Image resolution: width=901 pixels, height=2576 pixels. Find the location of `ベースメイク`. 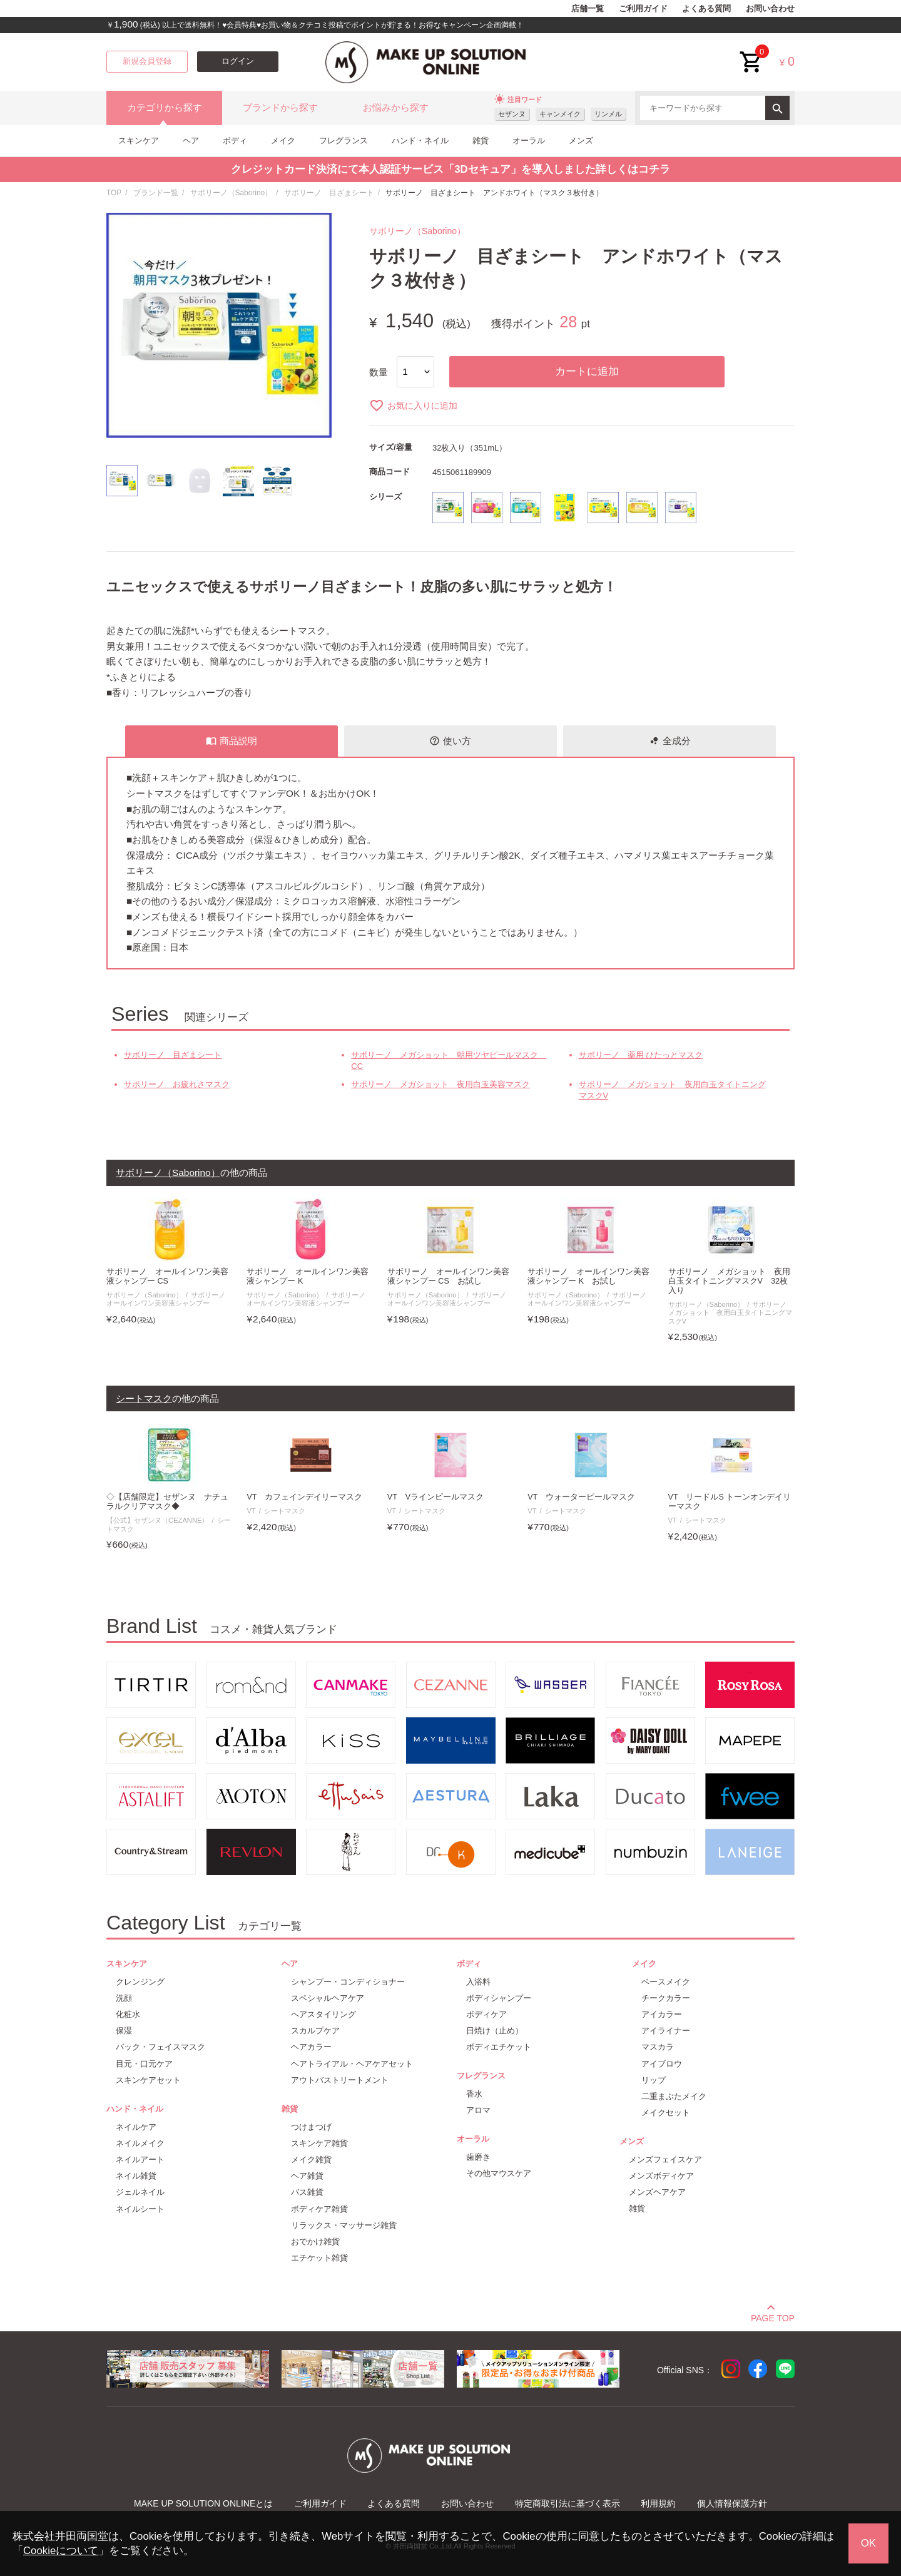

ベースメイク is located at coordinates (665, 1981).